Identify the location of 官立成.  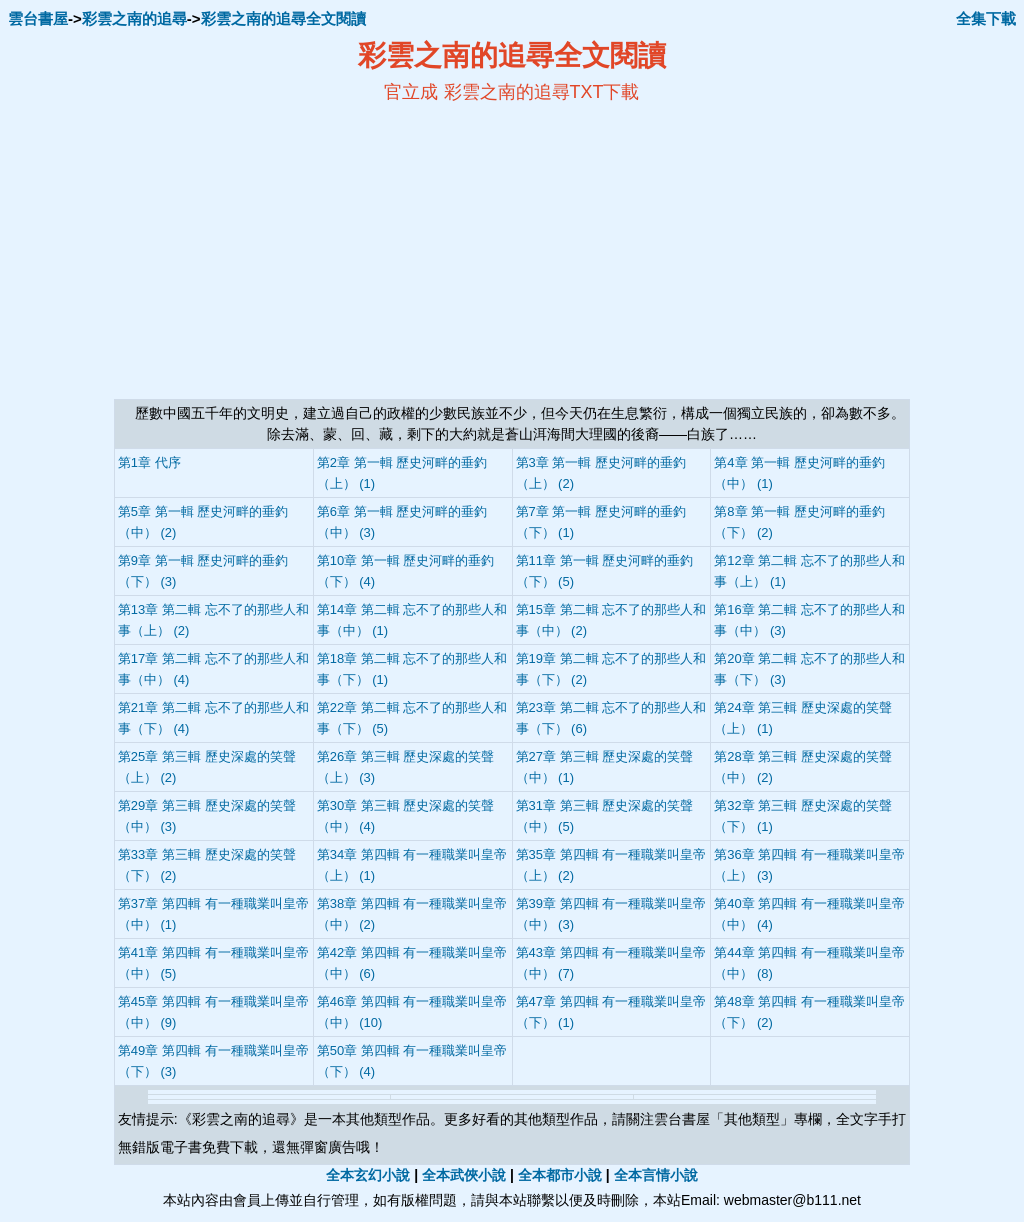
(411, 92).